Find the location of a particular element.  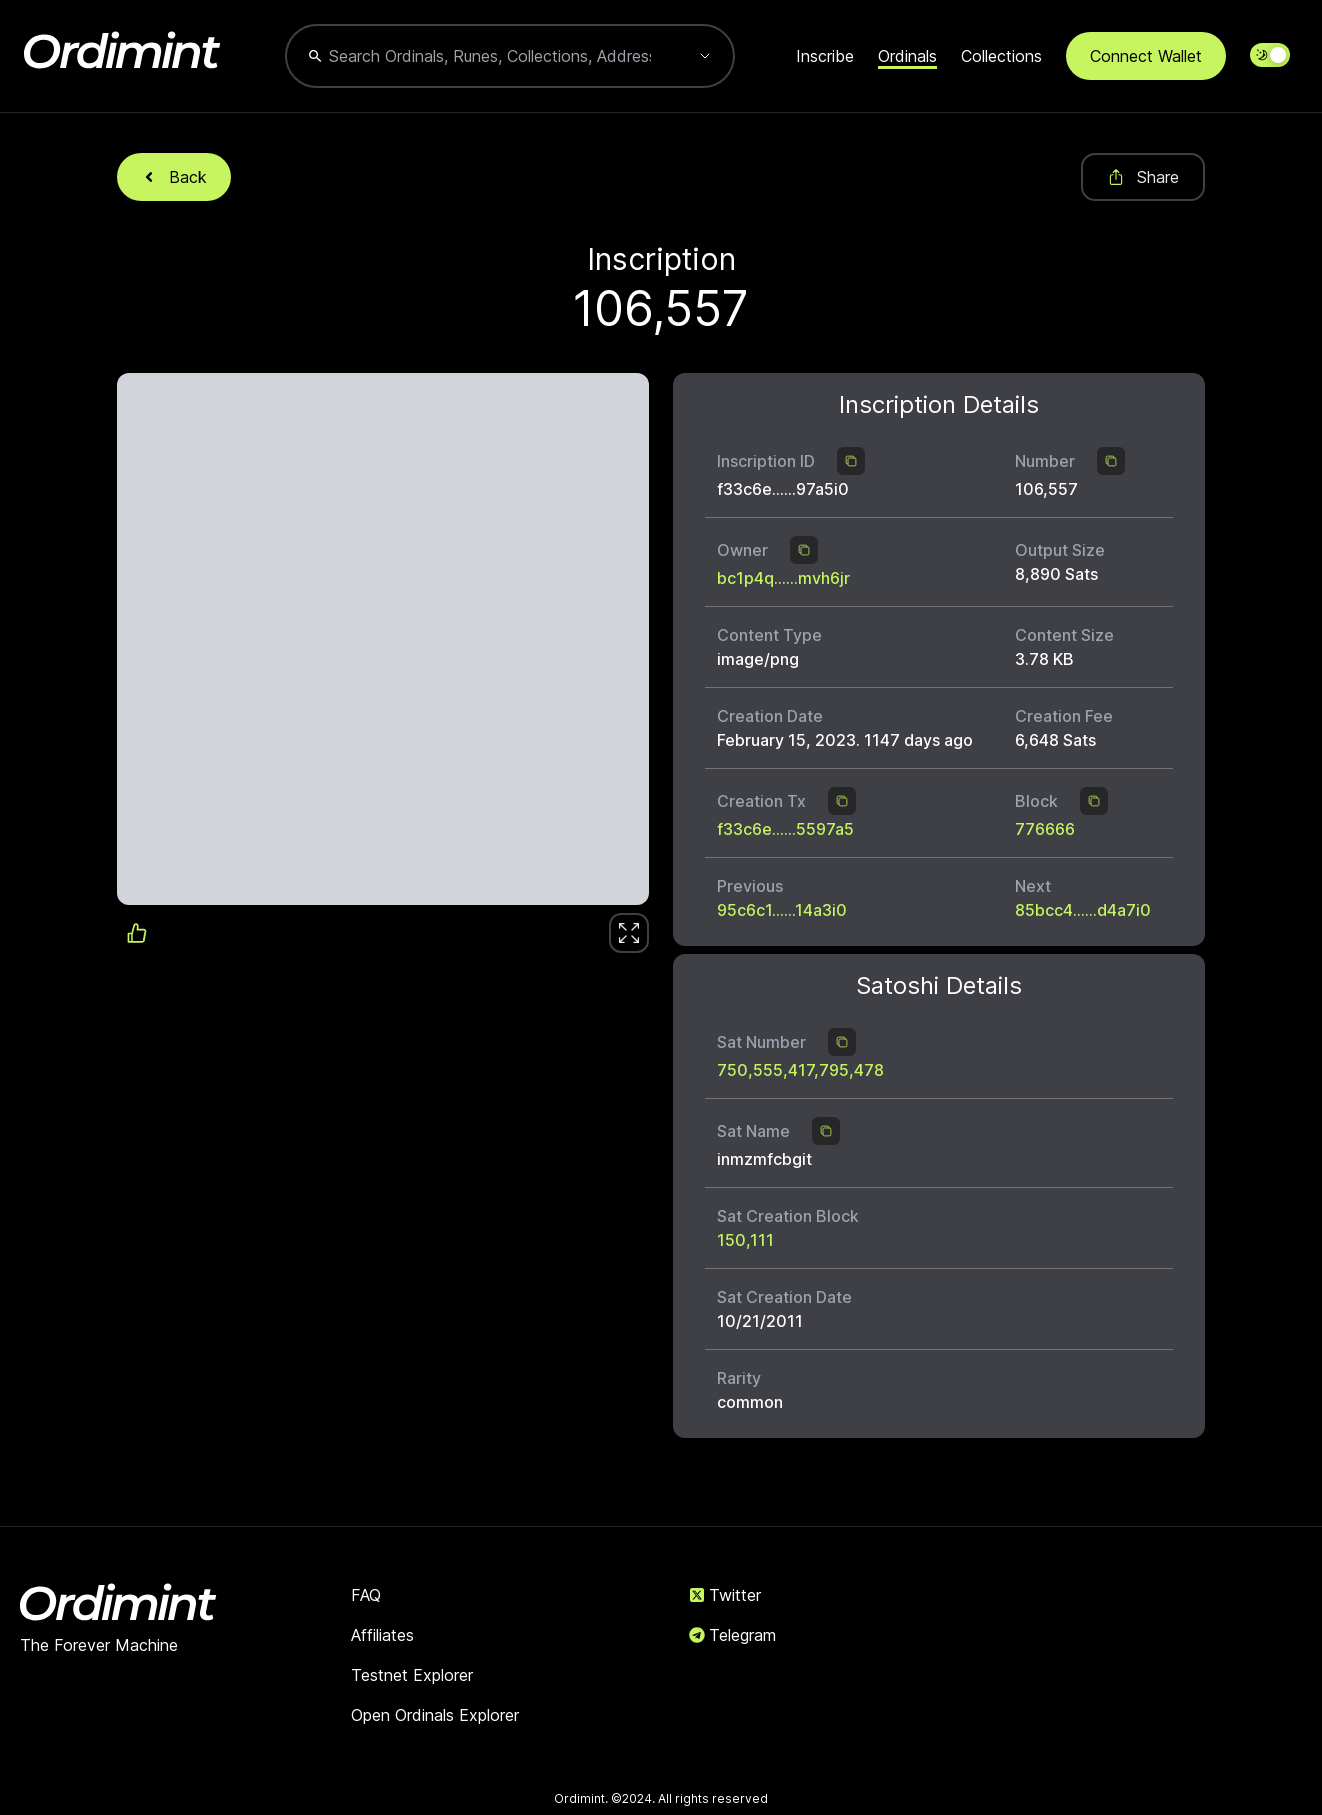

[Like] is located at coordinates (629, 933).